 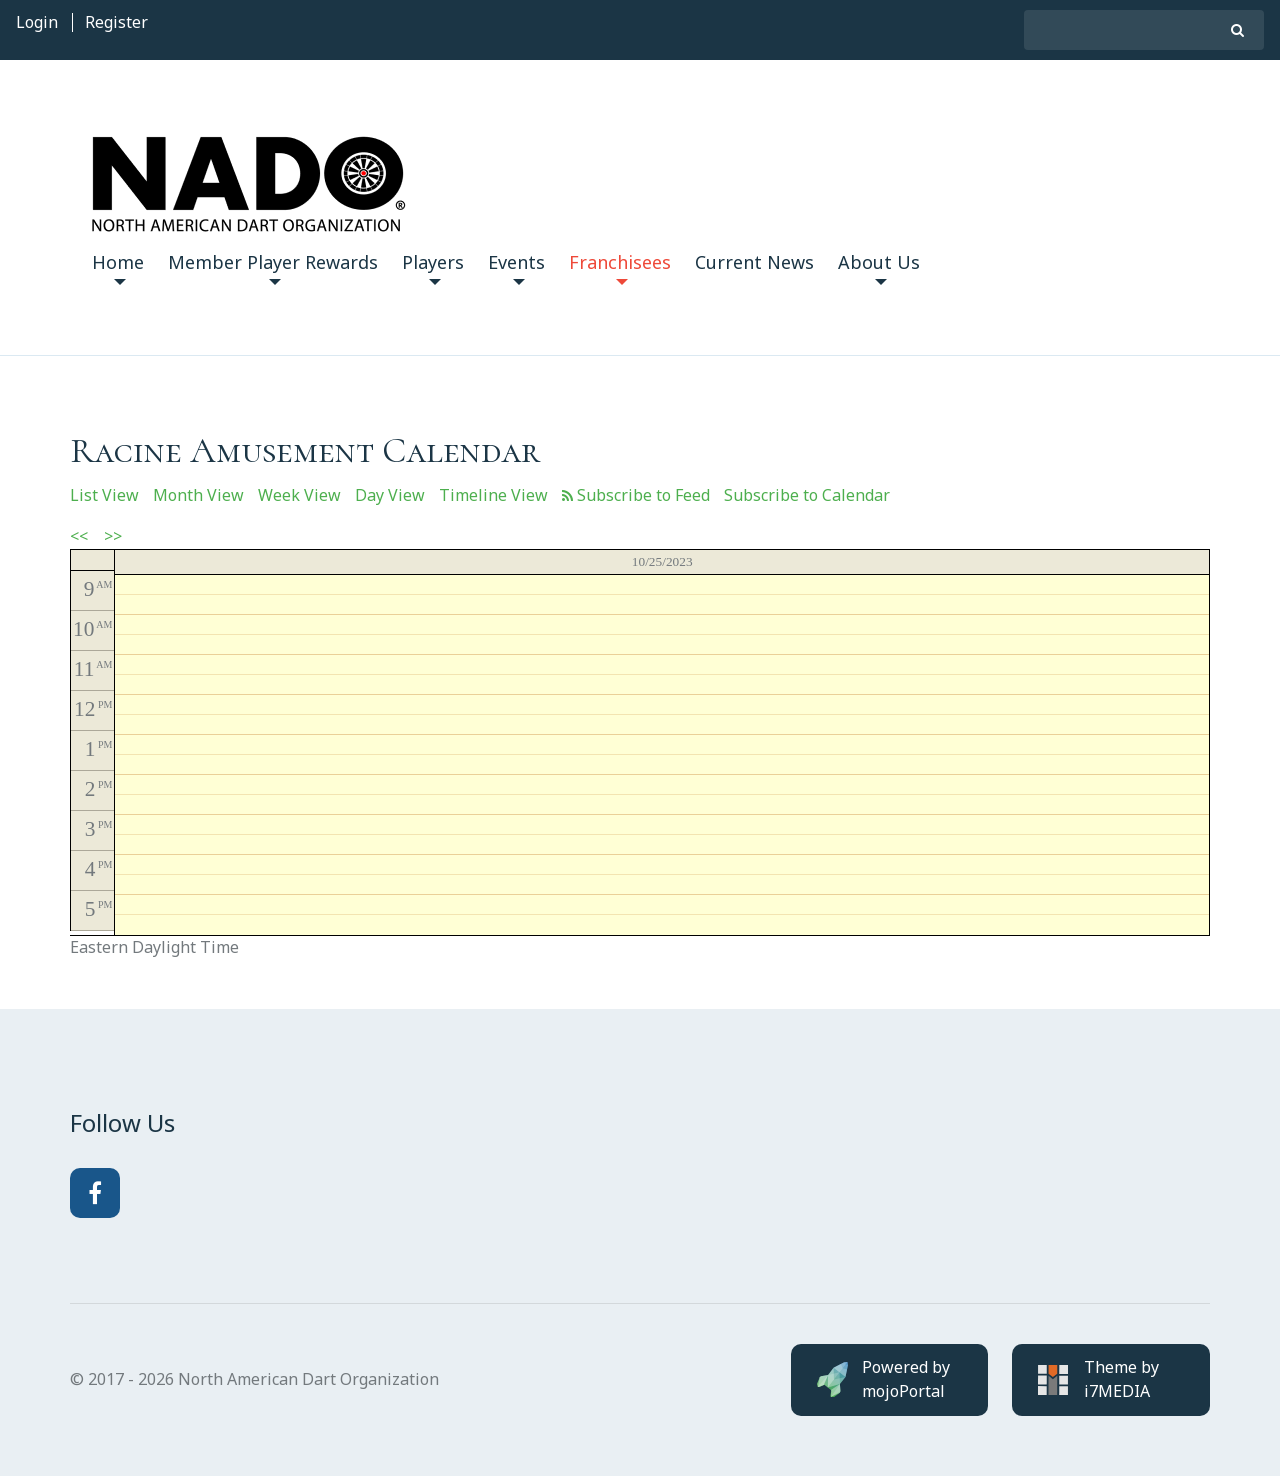 I want to click on Home, so click(x=118, y=267).